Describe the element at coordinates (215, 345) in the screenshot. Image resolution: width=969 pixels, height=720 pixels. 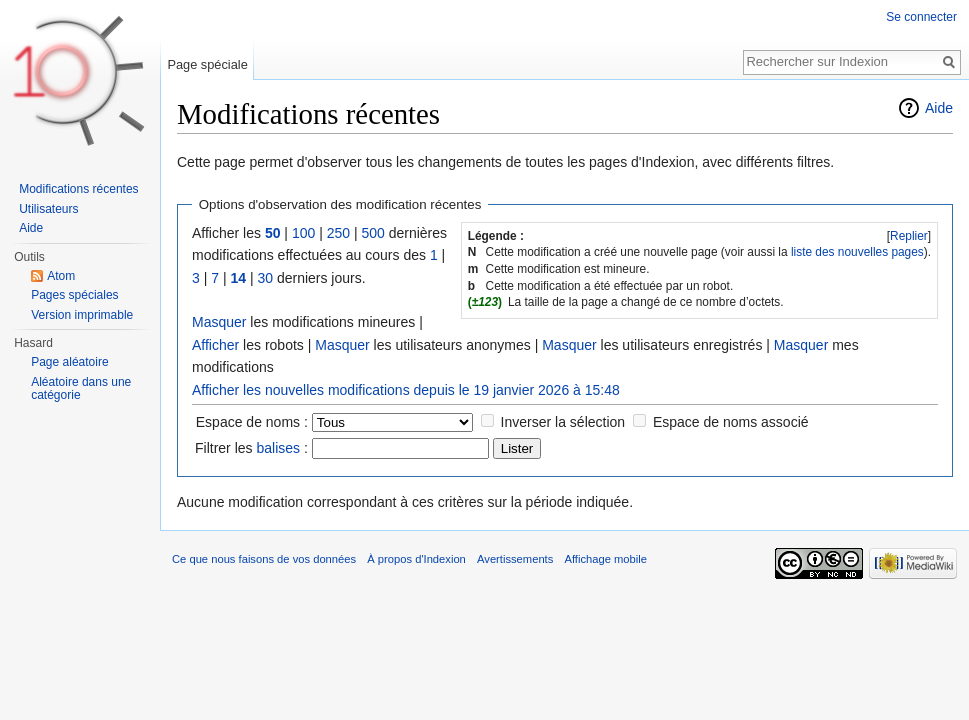
I see `Afficher` at that location.